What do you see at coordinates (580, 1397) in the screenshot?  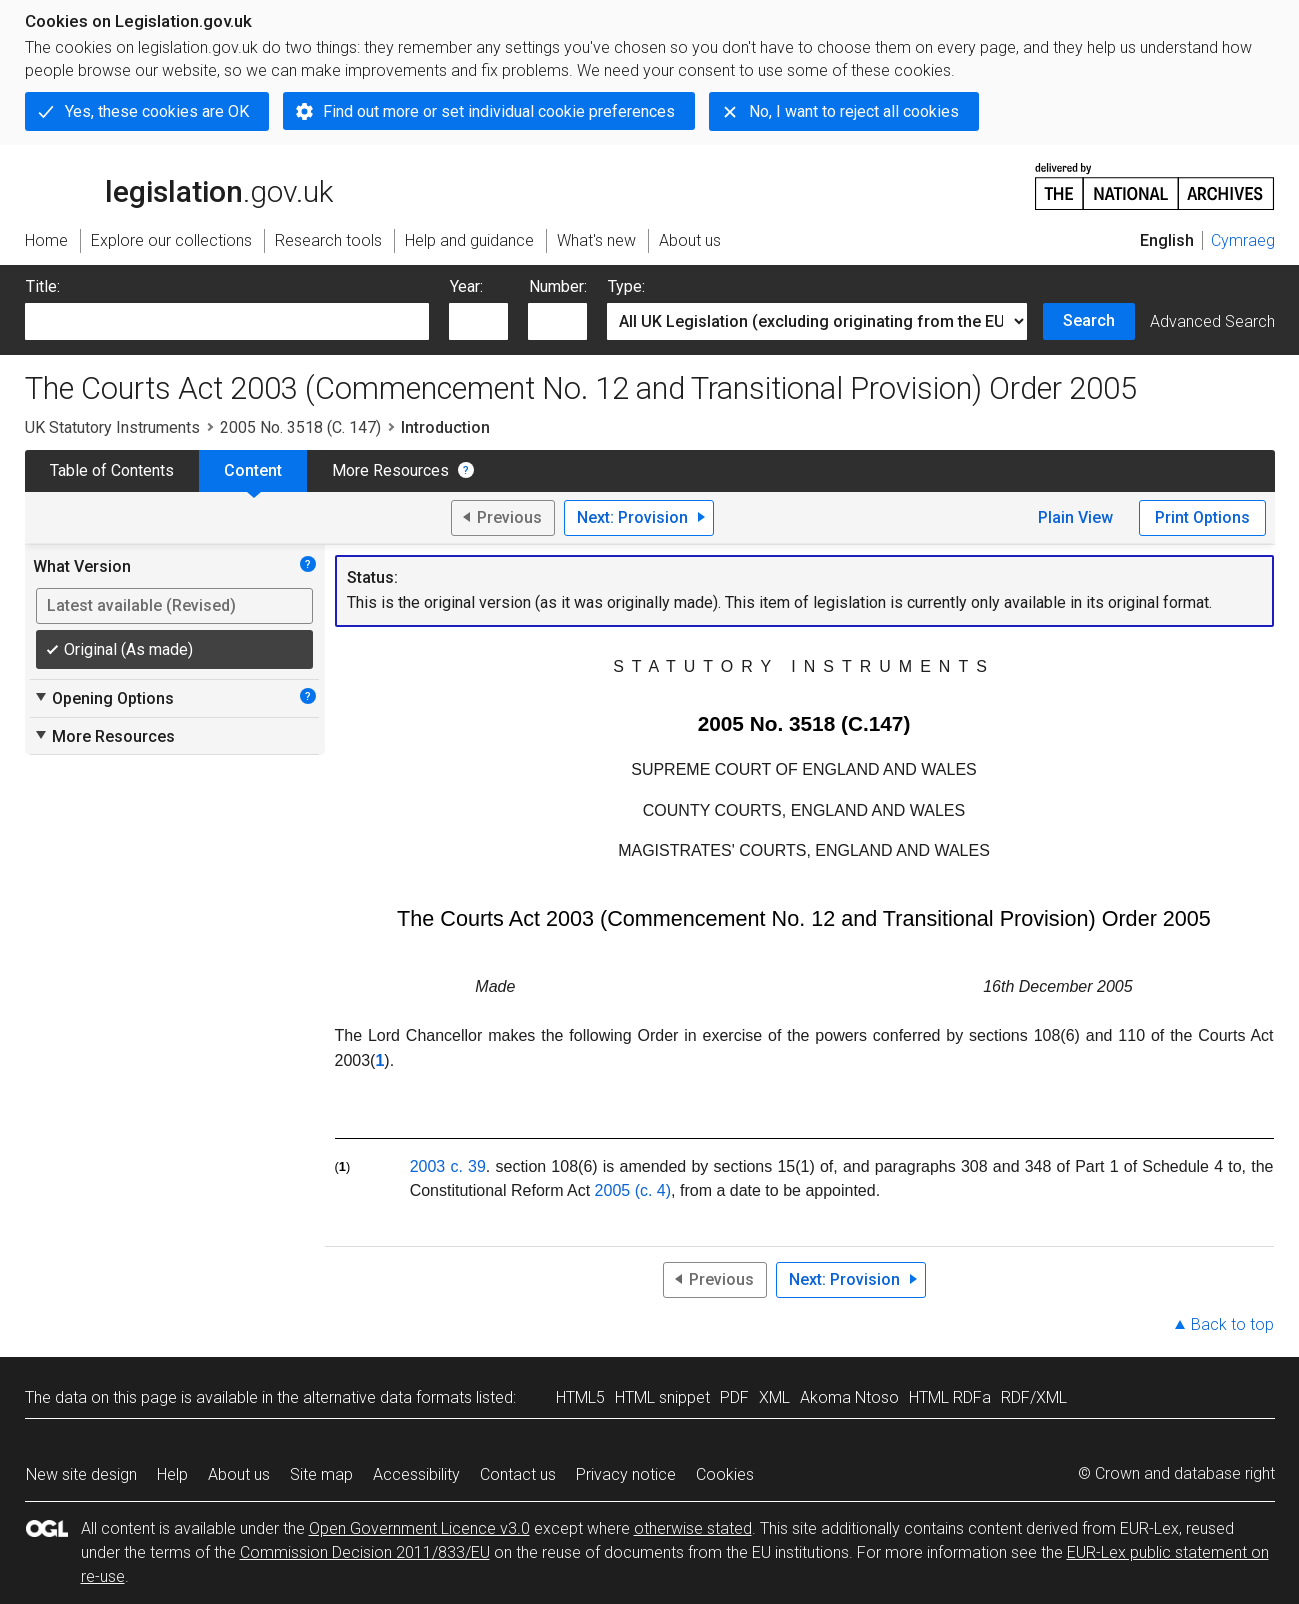 I see `HTML5` at bounding box center [580, 1397].